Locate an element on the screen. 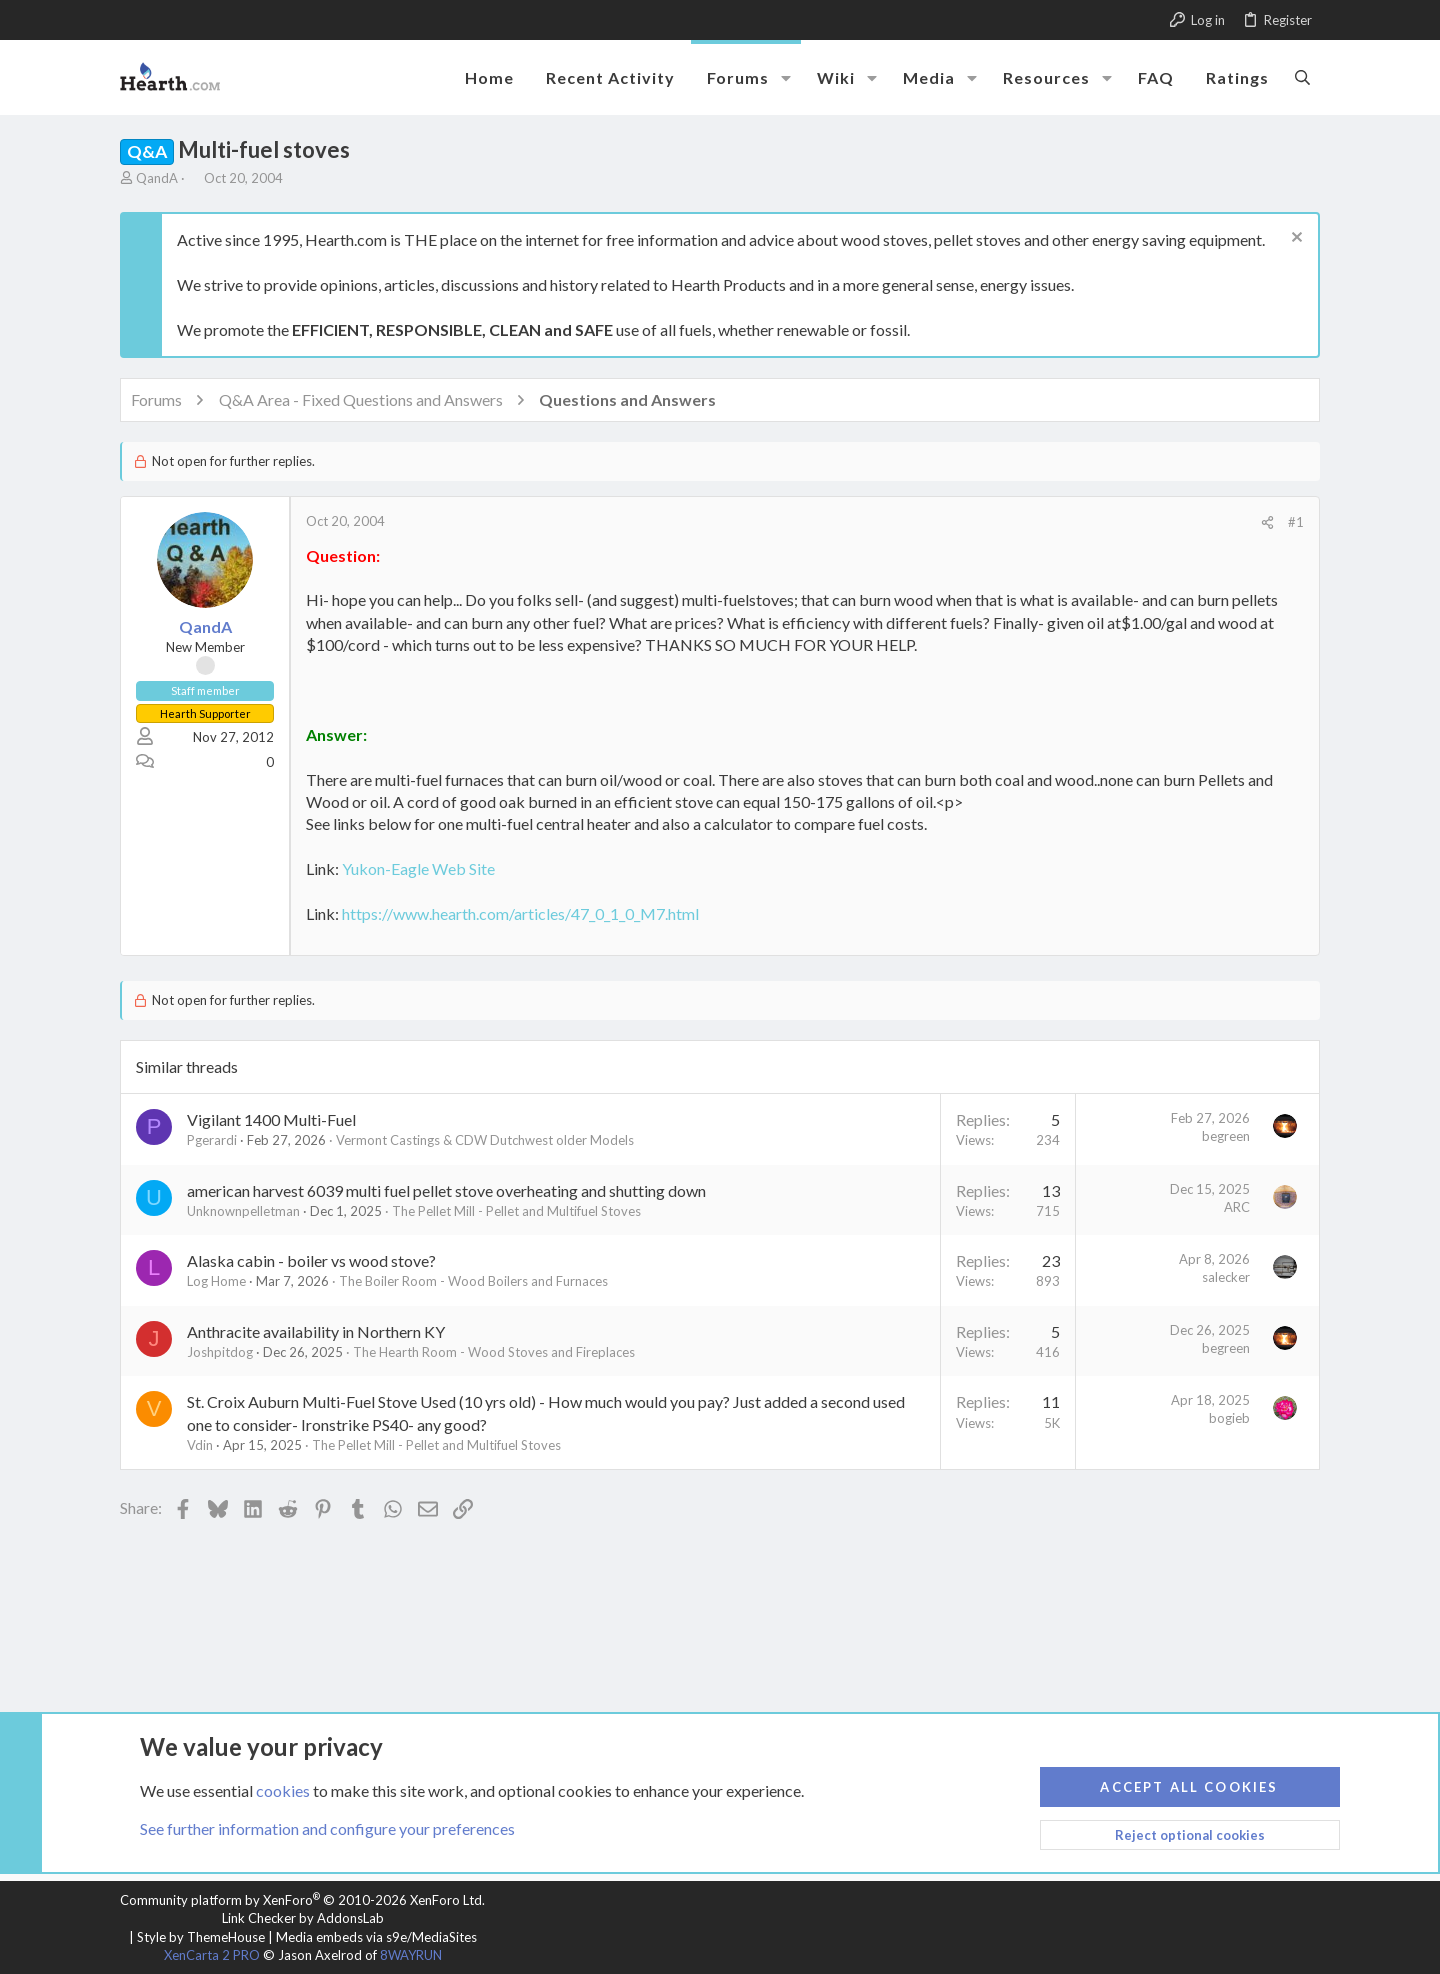  [button] is located at coordinates (786, 78).